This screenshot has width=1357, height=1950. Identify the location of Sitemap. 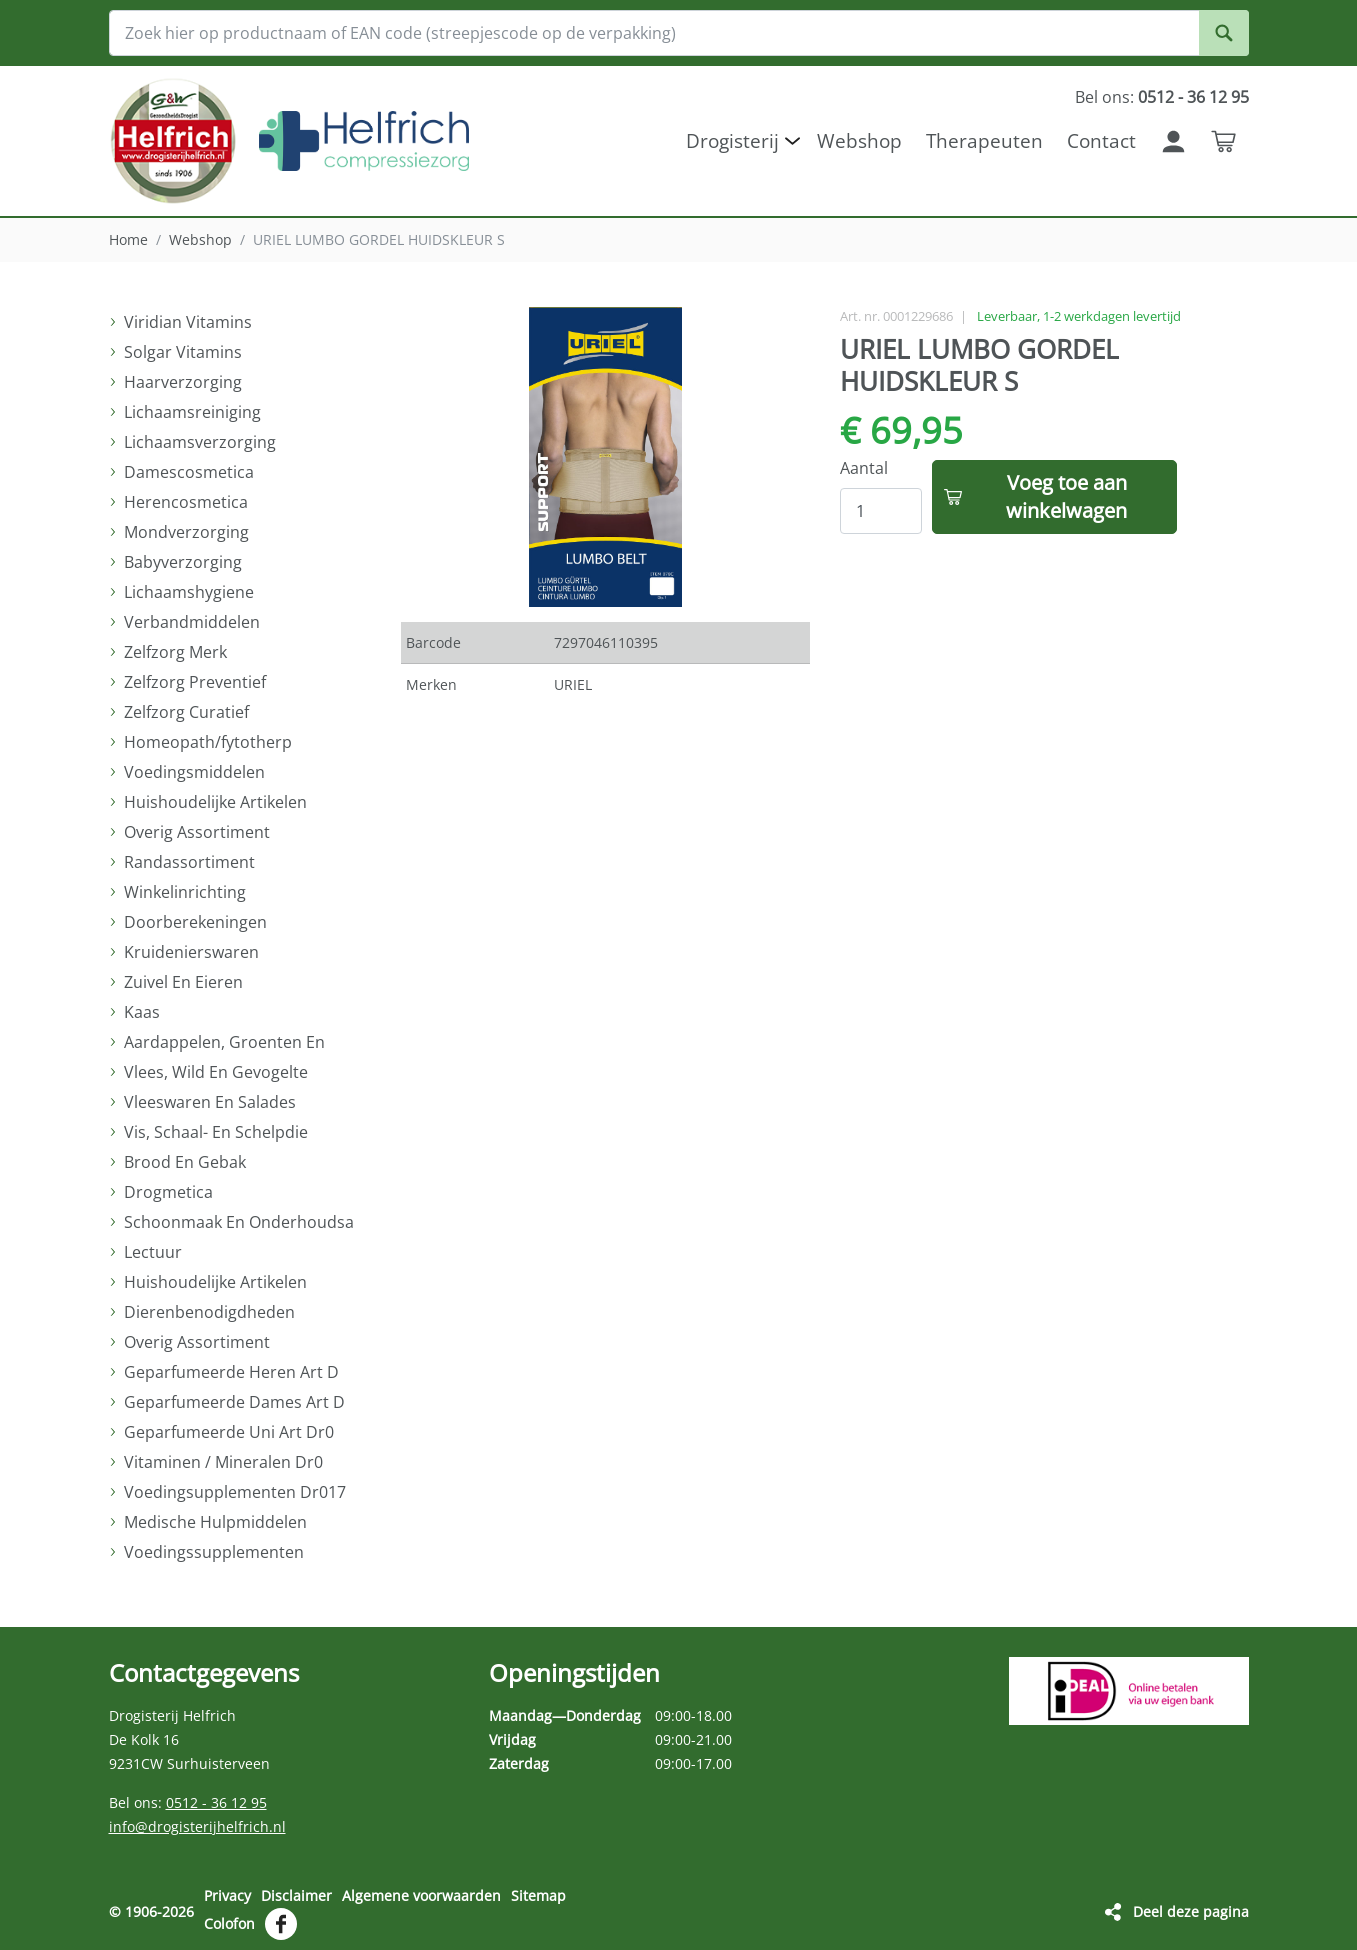
(538, 1895).